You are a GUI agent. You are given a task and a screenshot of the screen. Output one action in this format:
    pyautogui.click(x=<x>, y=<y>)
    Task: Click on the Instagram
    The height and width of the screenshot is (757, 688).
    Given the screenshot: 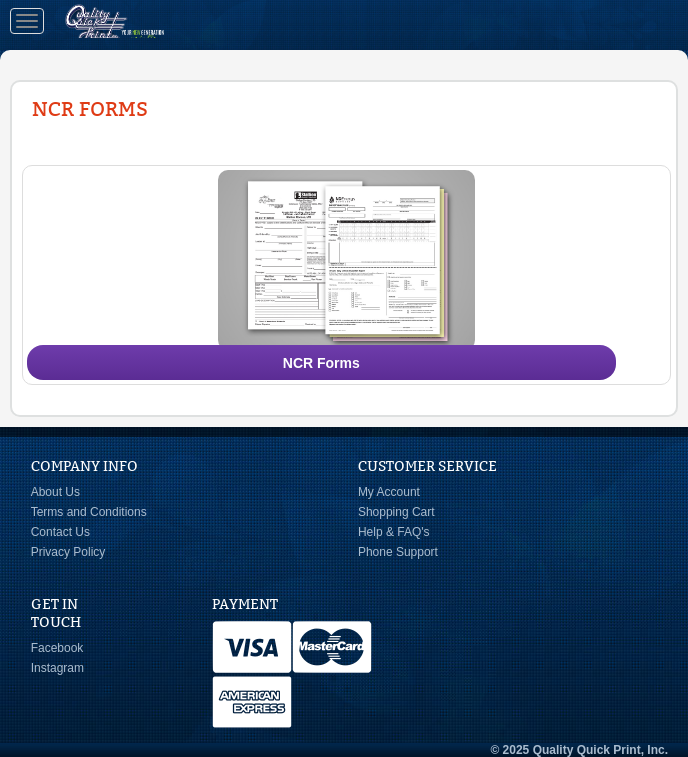 What is the action you would take?
    pyautogui.click(x=57, y=668)
    